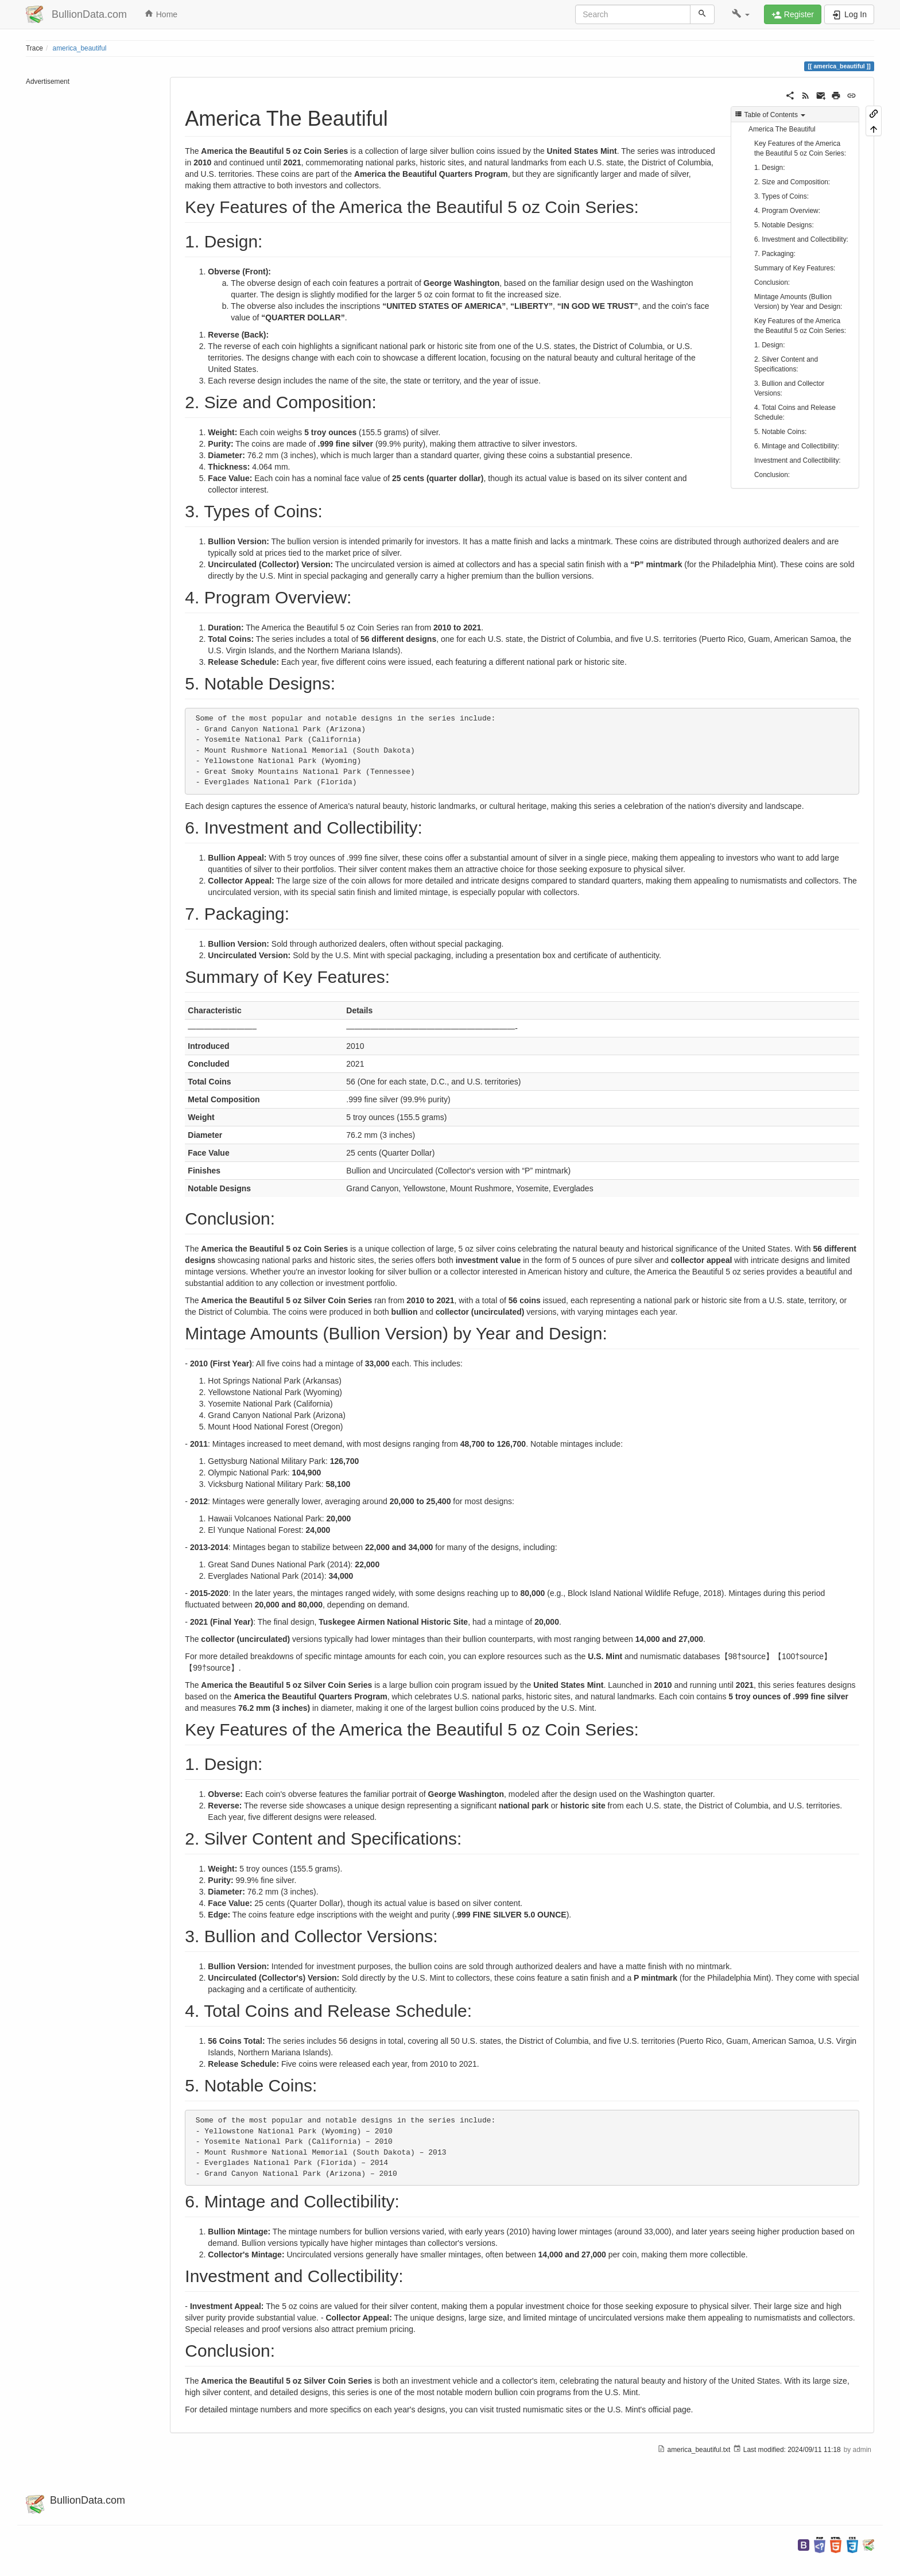 Image resolution: width=900 pixels, height=2576 pixels. Describe the element at coordinates (794, 268) in the screenshot. I see `Summary of Key Features:` at that location.